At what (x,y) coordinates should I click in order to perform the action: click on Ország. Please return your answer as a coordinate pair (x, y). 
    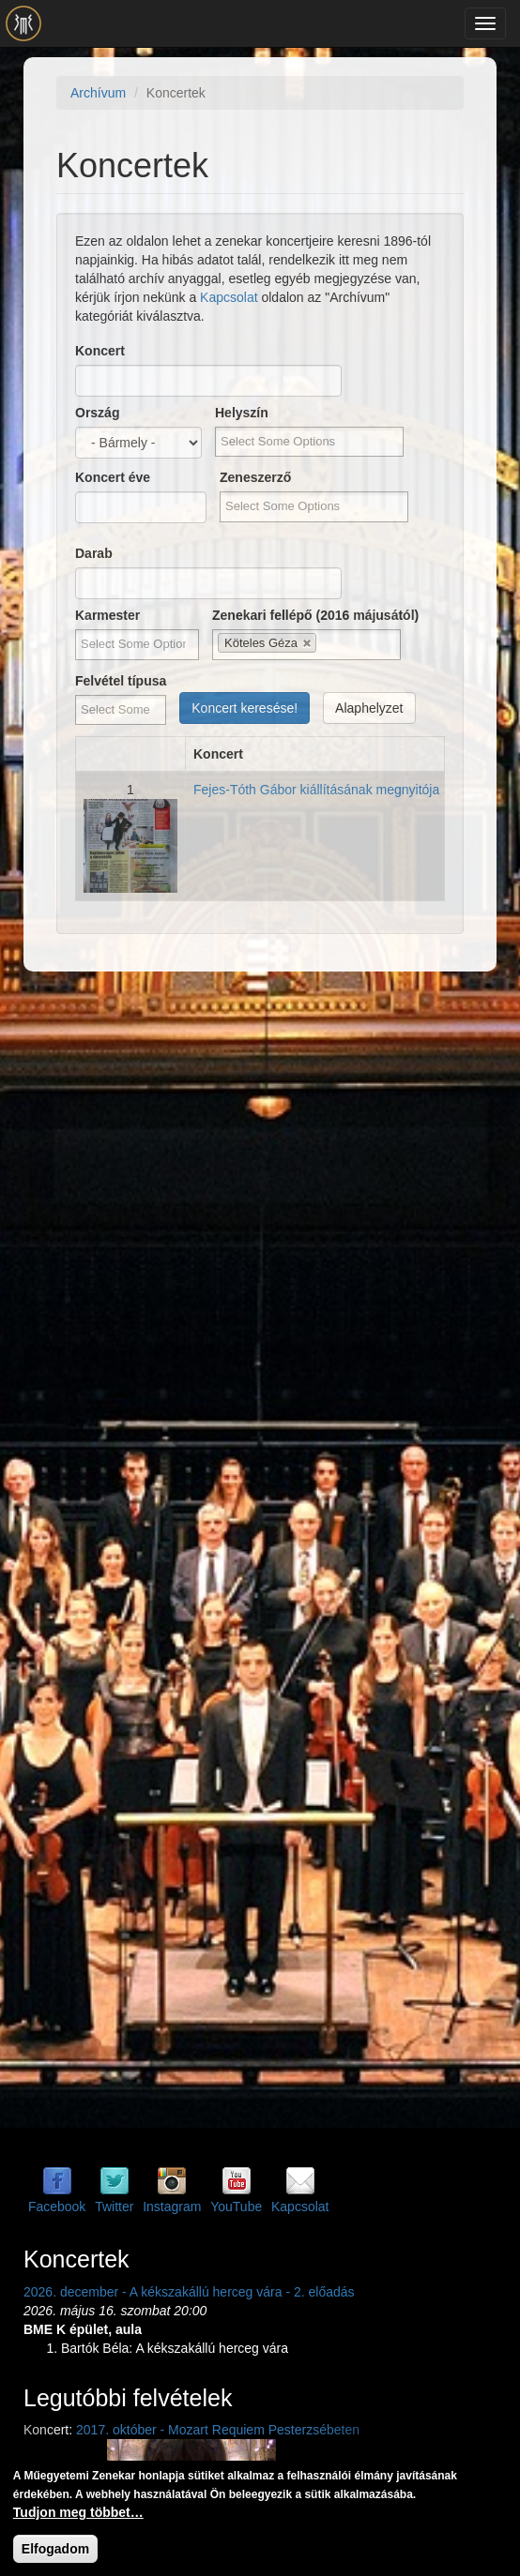
    Looking at the image, I should click on (97, 412).